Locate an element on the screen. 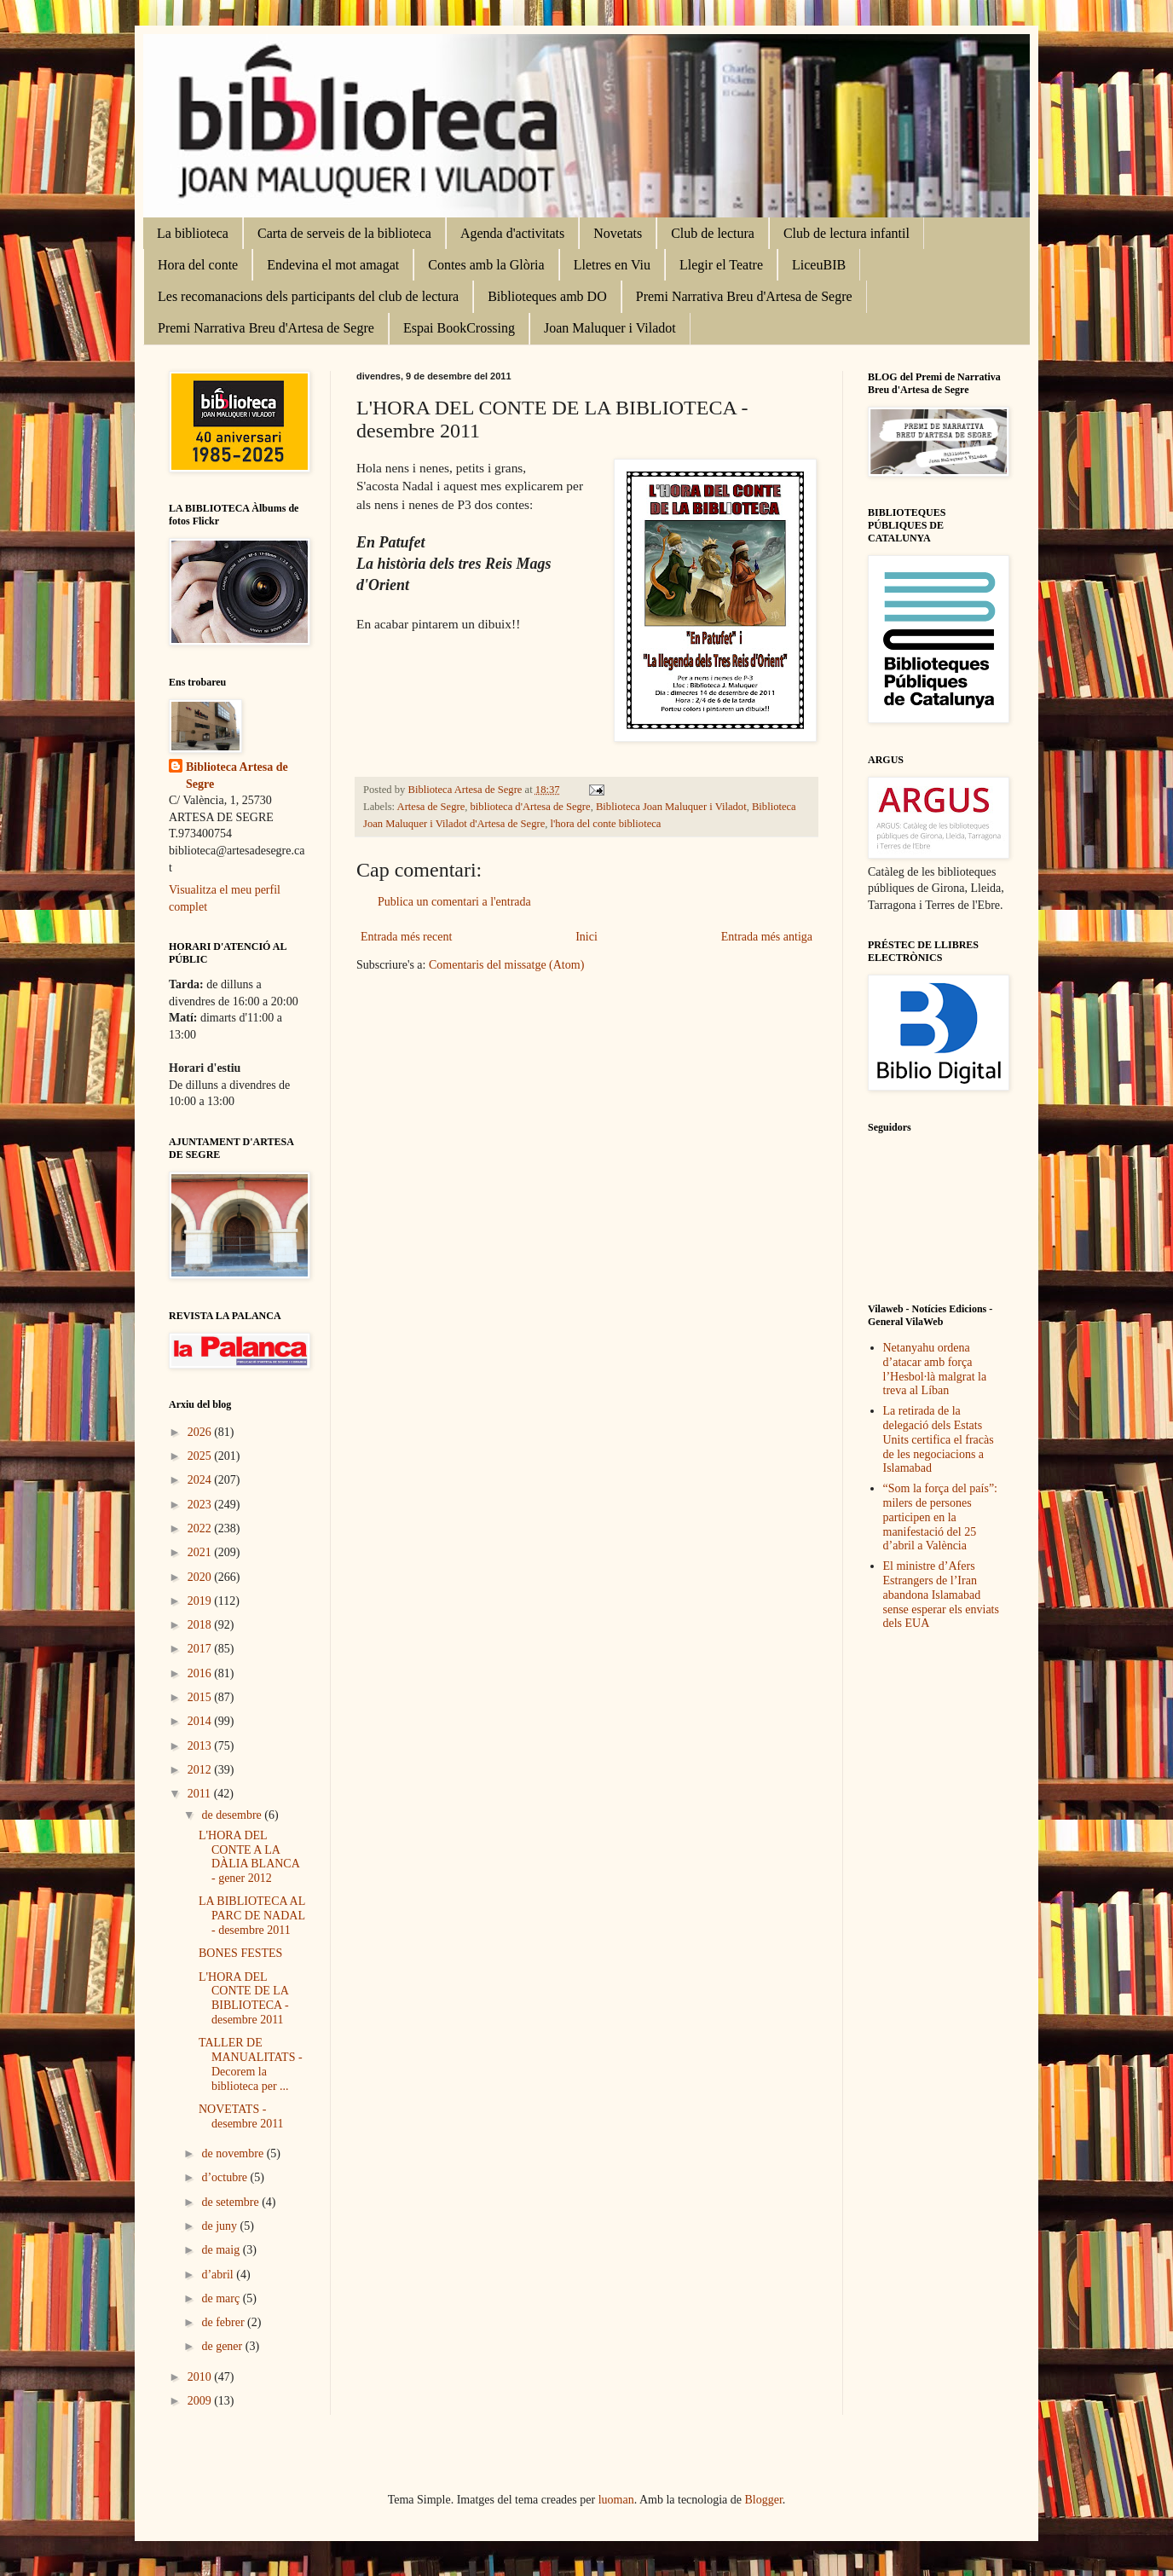 The image size is (1173, 2576). Agenda d'activitats is located at coordinates (512, 233).